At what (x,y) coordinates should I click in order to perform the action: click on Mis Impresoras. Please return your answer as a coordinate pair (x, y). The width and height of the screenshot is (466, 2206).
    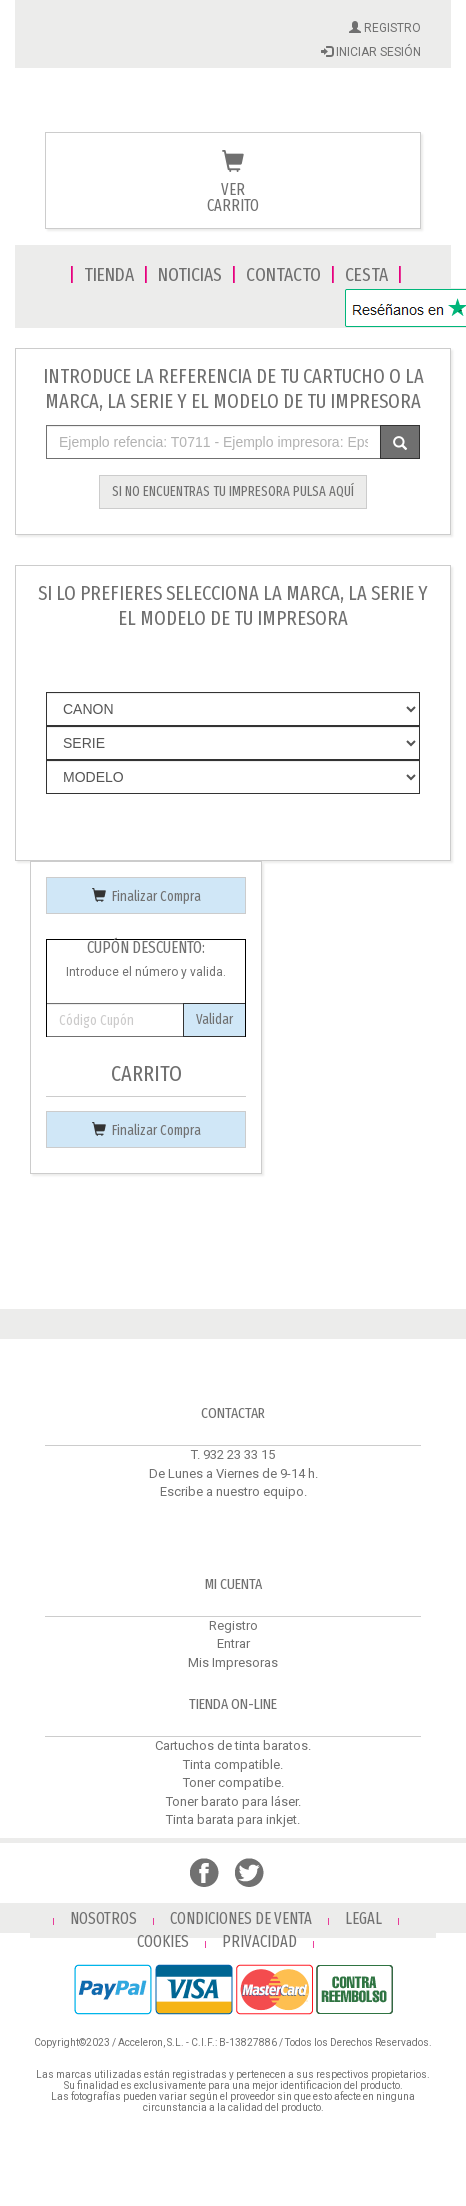
    Looking at the image, I should click on (233, 1662).